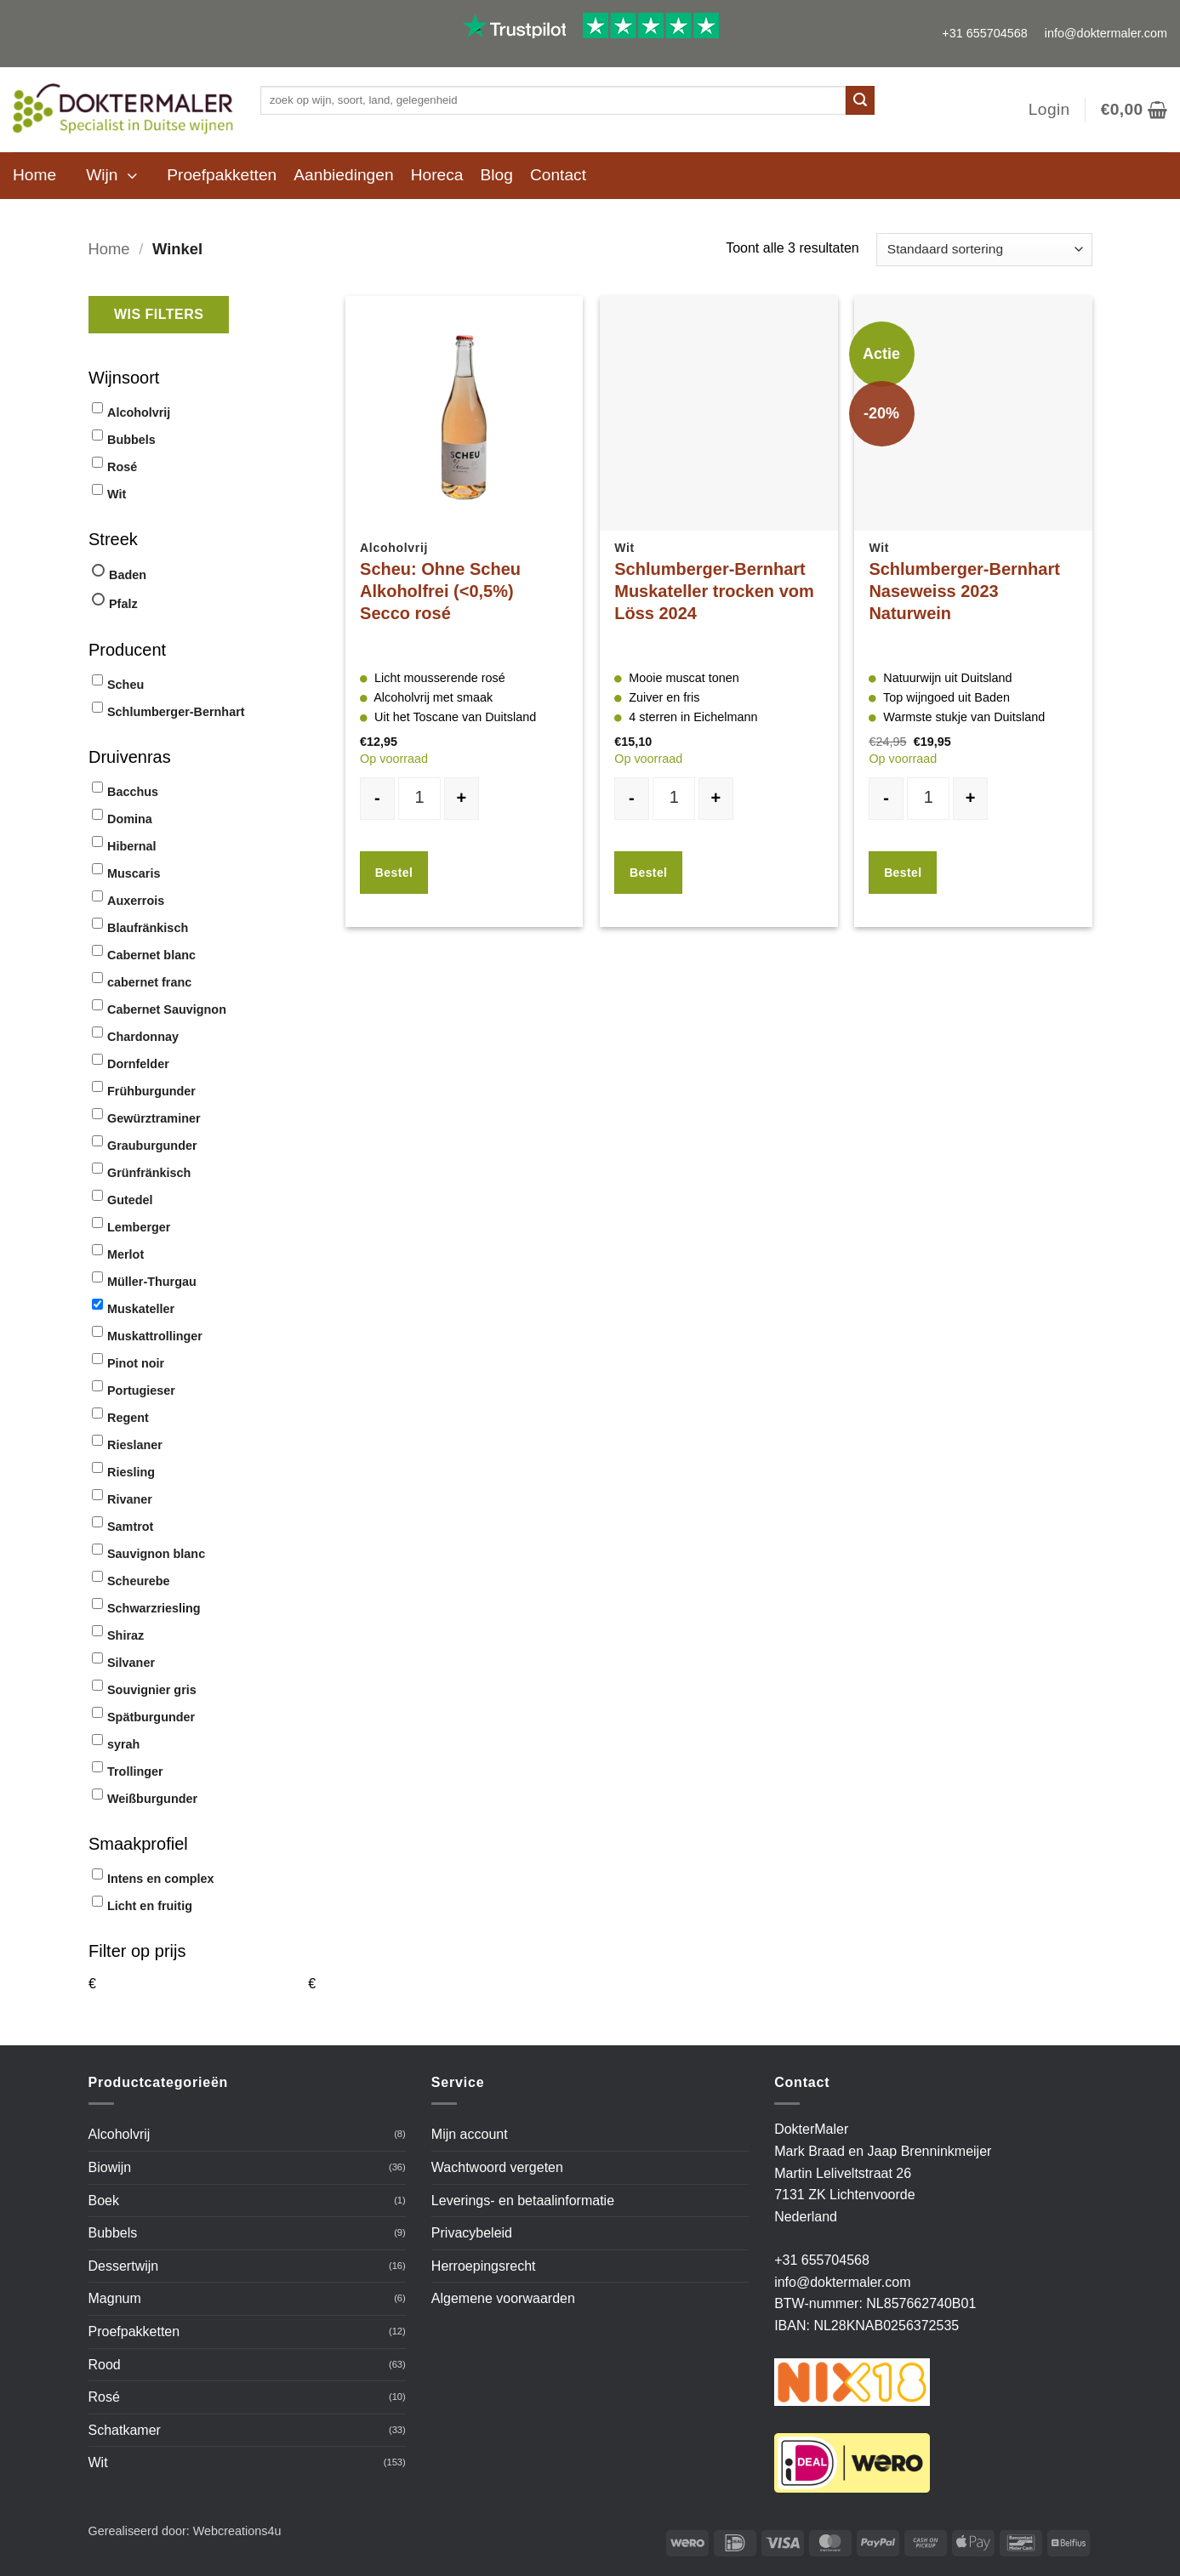 This screenshot has height=2576, width=1180. Describe the element at coordinates (124, 2430) in the screenshot. I see `Schatkamer` at that location.